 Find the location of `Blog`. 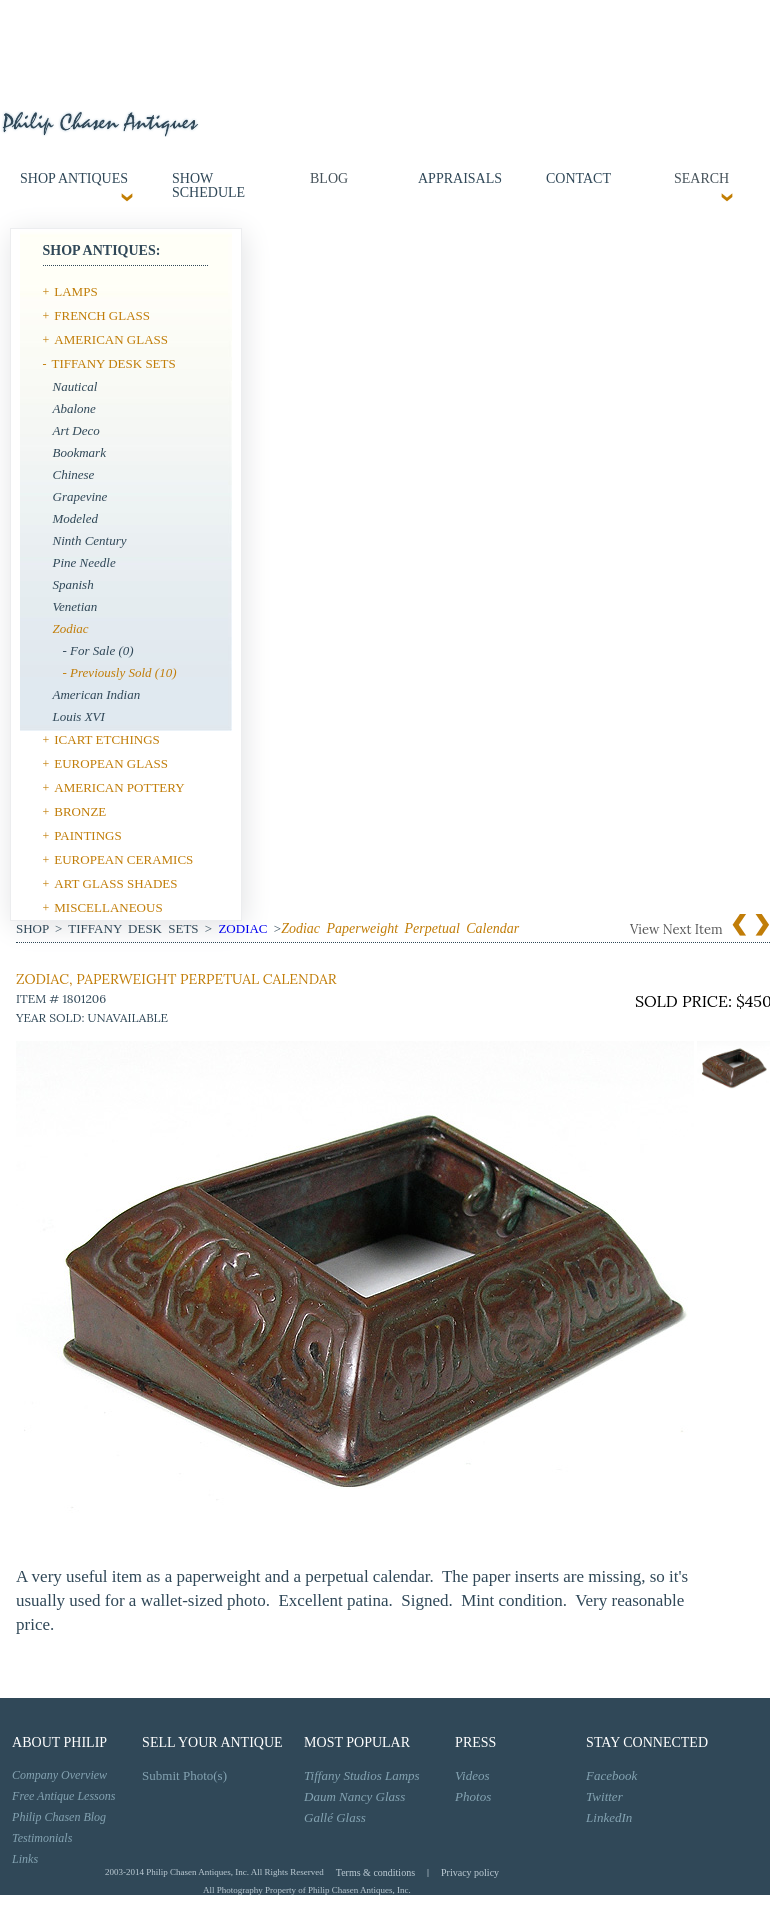

Blog is located at coordinates (329, 178).